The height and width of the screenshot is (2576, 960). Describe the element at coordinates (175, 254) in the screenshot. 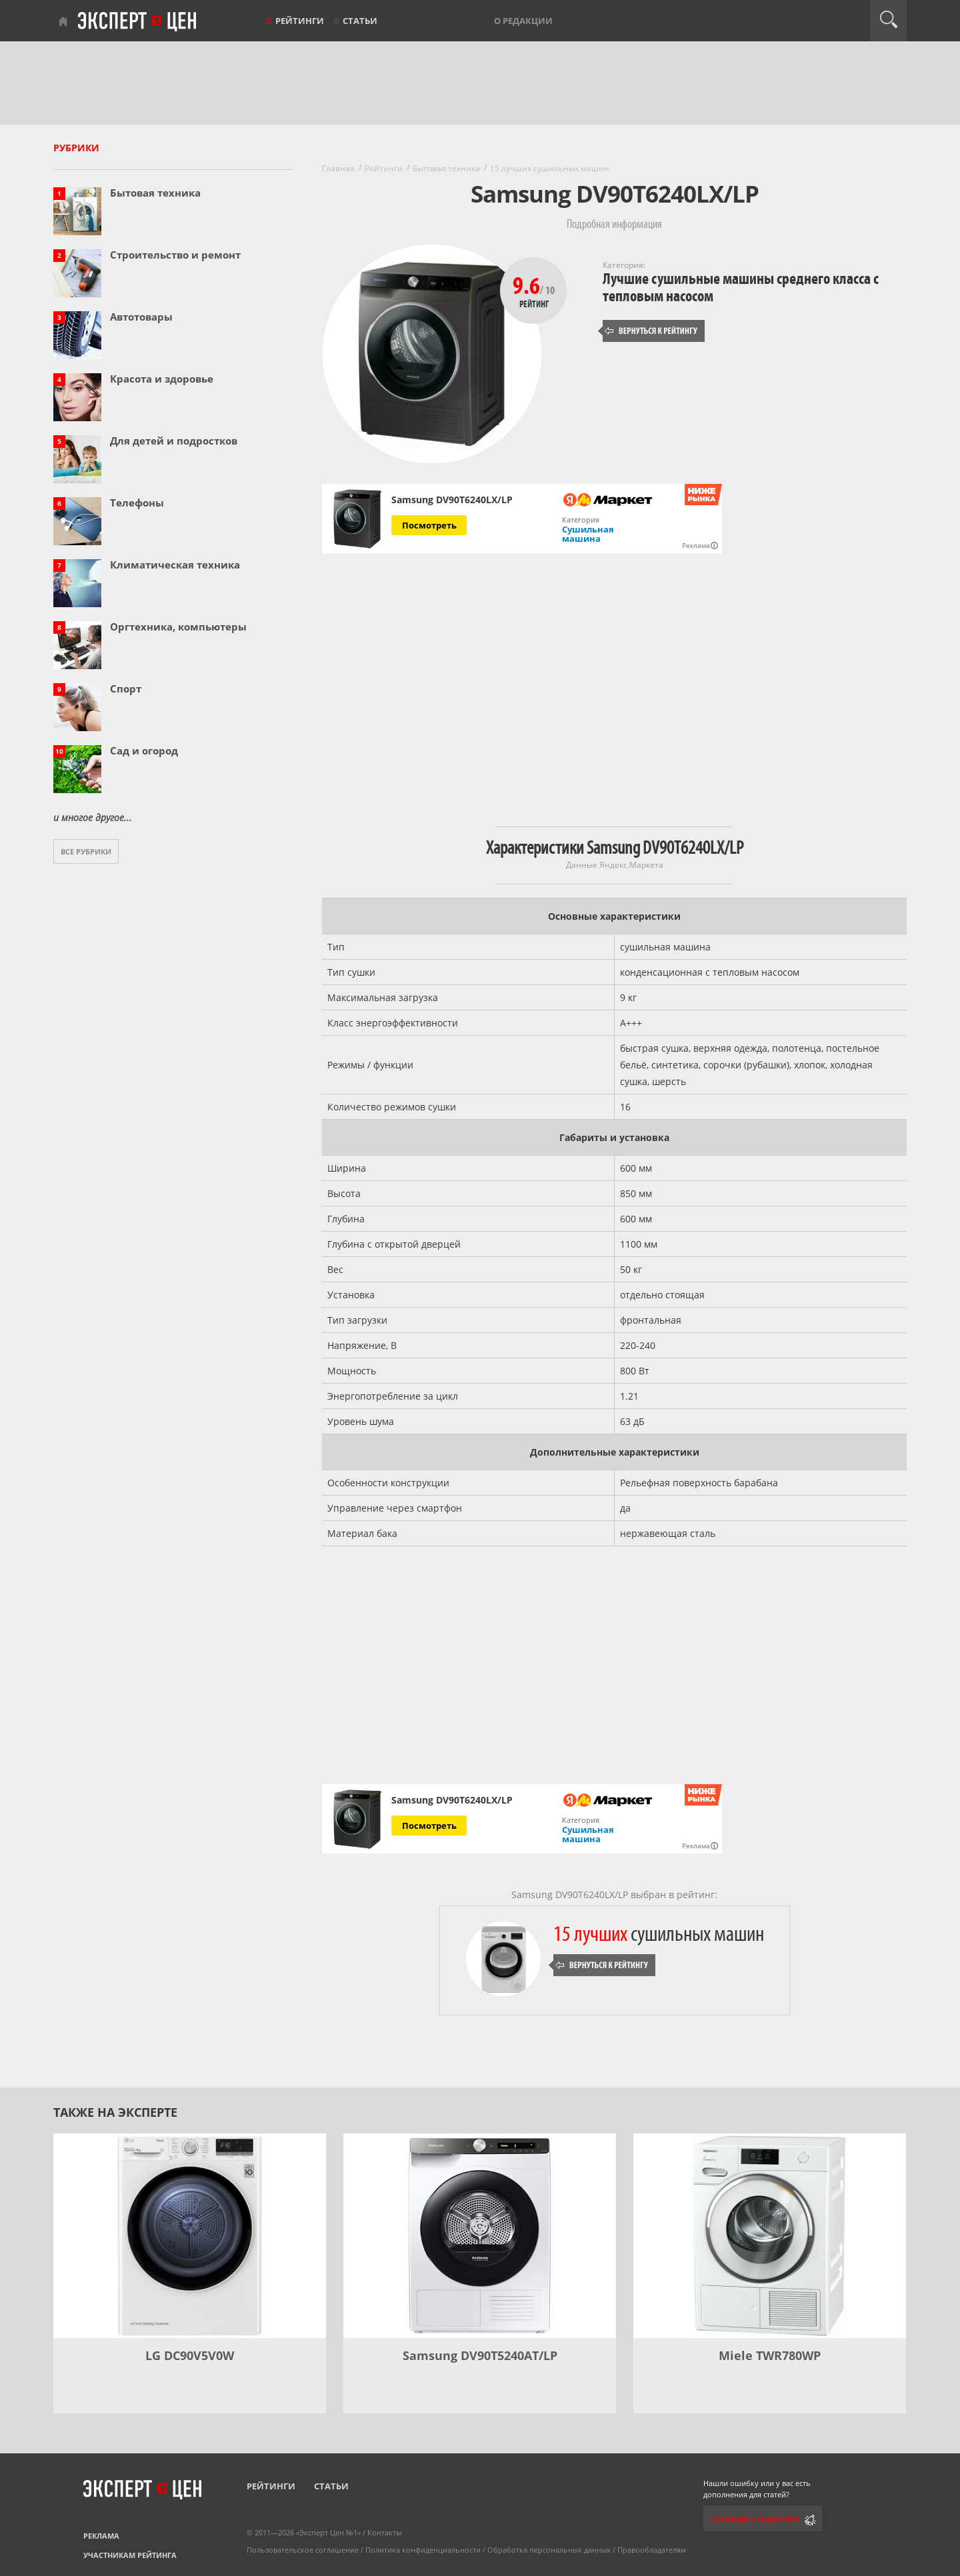

I see `Строительство и ремонт` at that location.